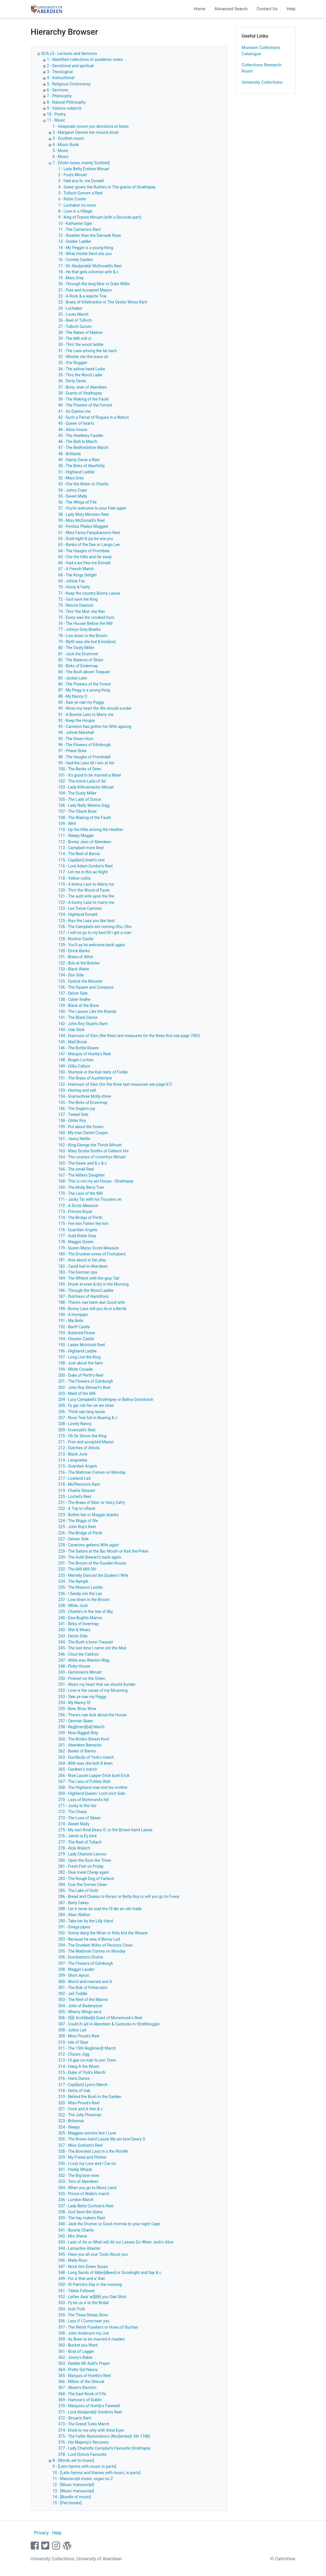 Image resolution: width=326 pixels, height=2576 pixels. Describe the element at coordinates (79, 769) in the screenshot. I see `100 - The Banks of Deen` at that location.